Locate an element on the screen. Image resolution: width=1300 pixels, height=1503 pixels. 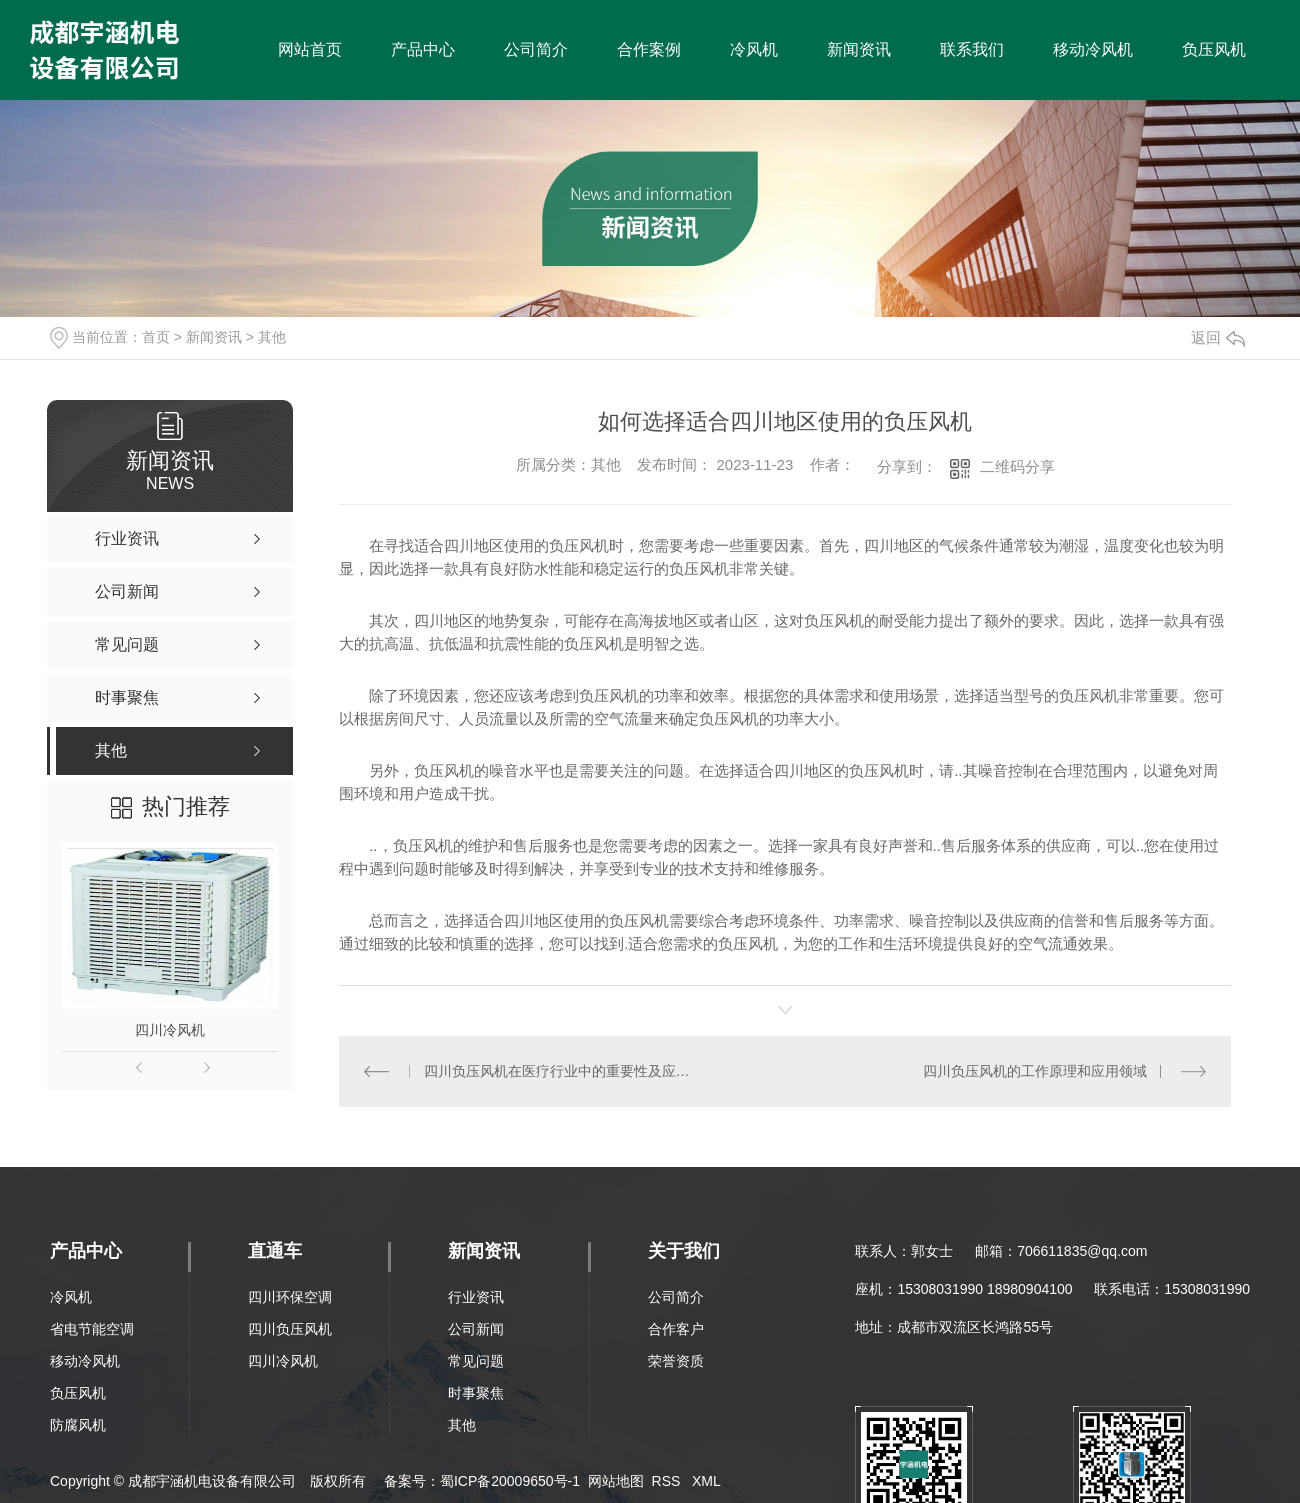
四川负压风机的工作原理和应用领域 is located at coordinates (1035, 1071).